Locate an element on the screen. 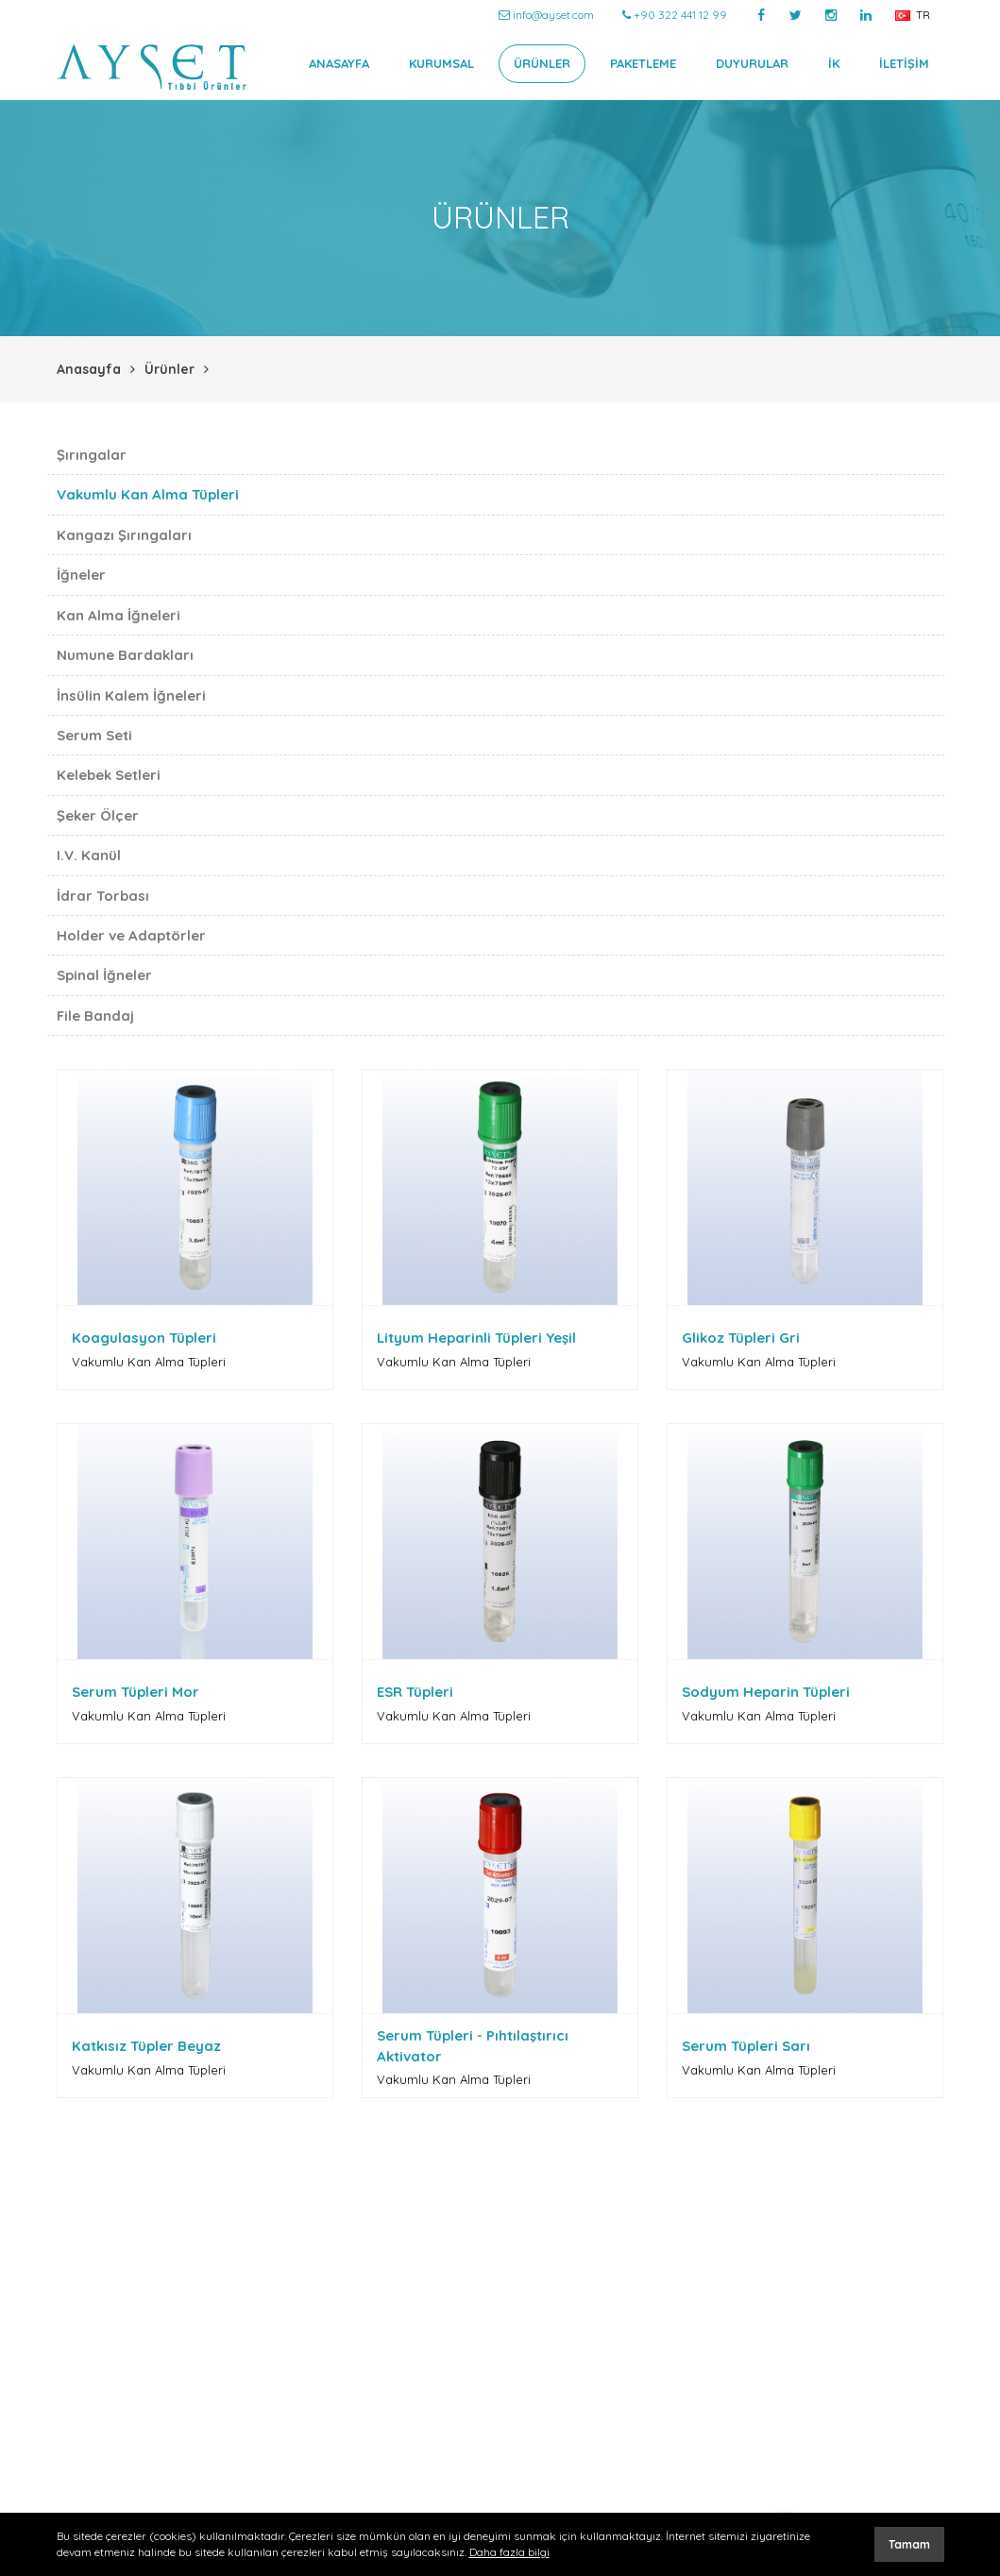 This screenshot has width=1000, height=2576. Tamam is located at coordinates (909, 2544).